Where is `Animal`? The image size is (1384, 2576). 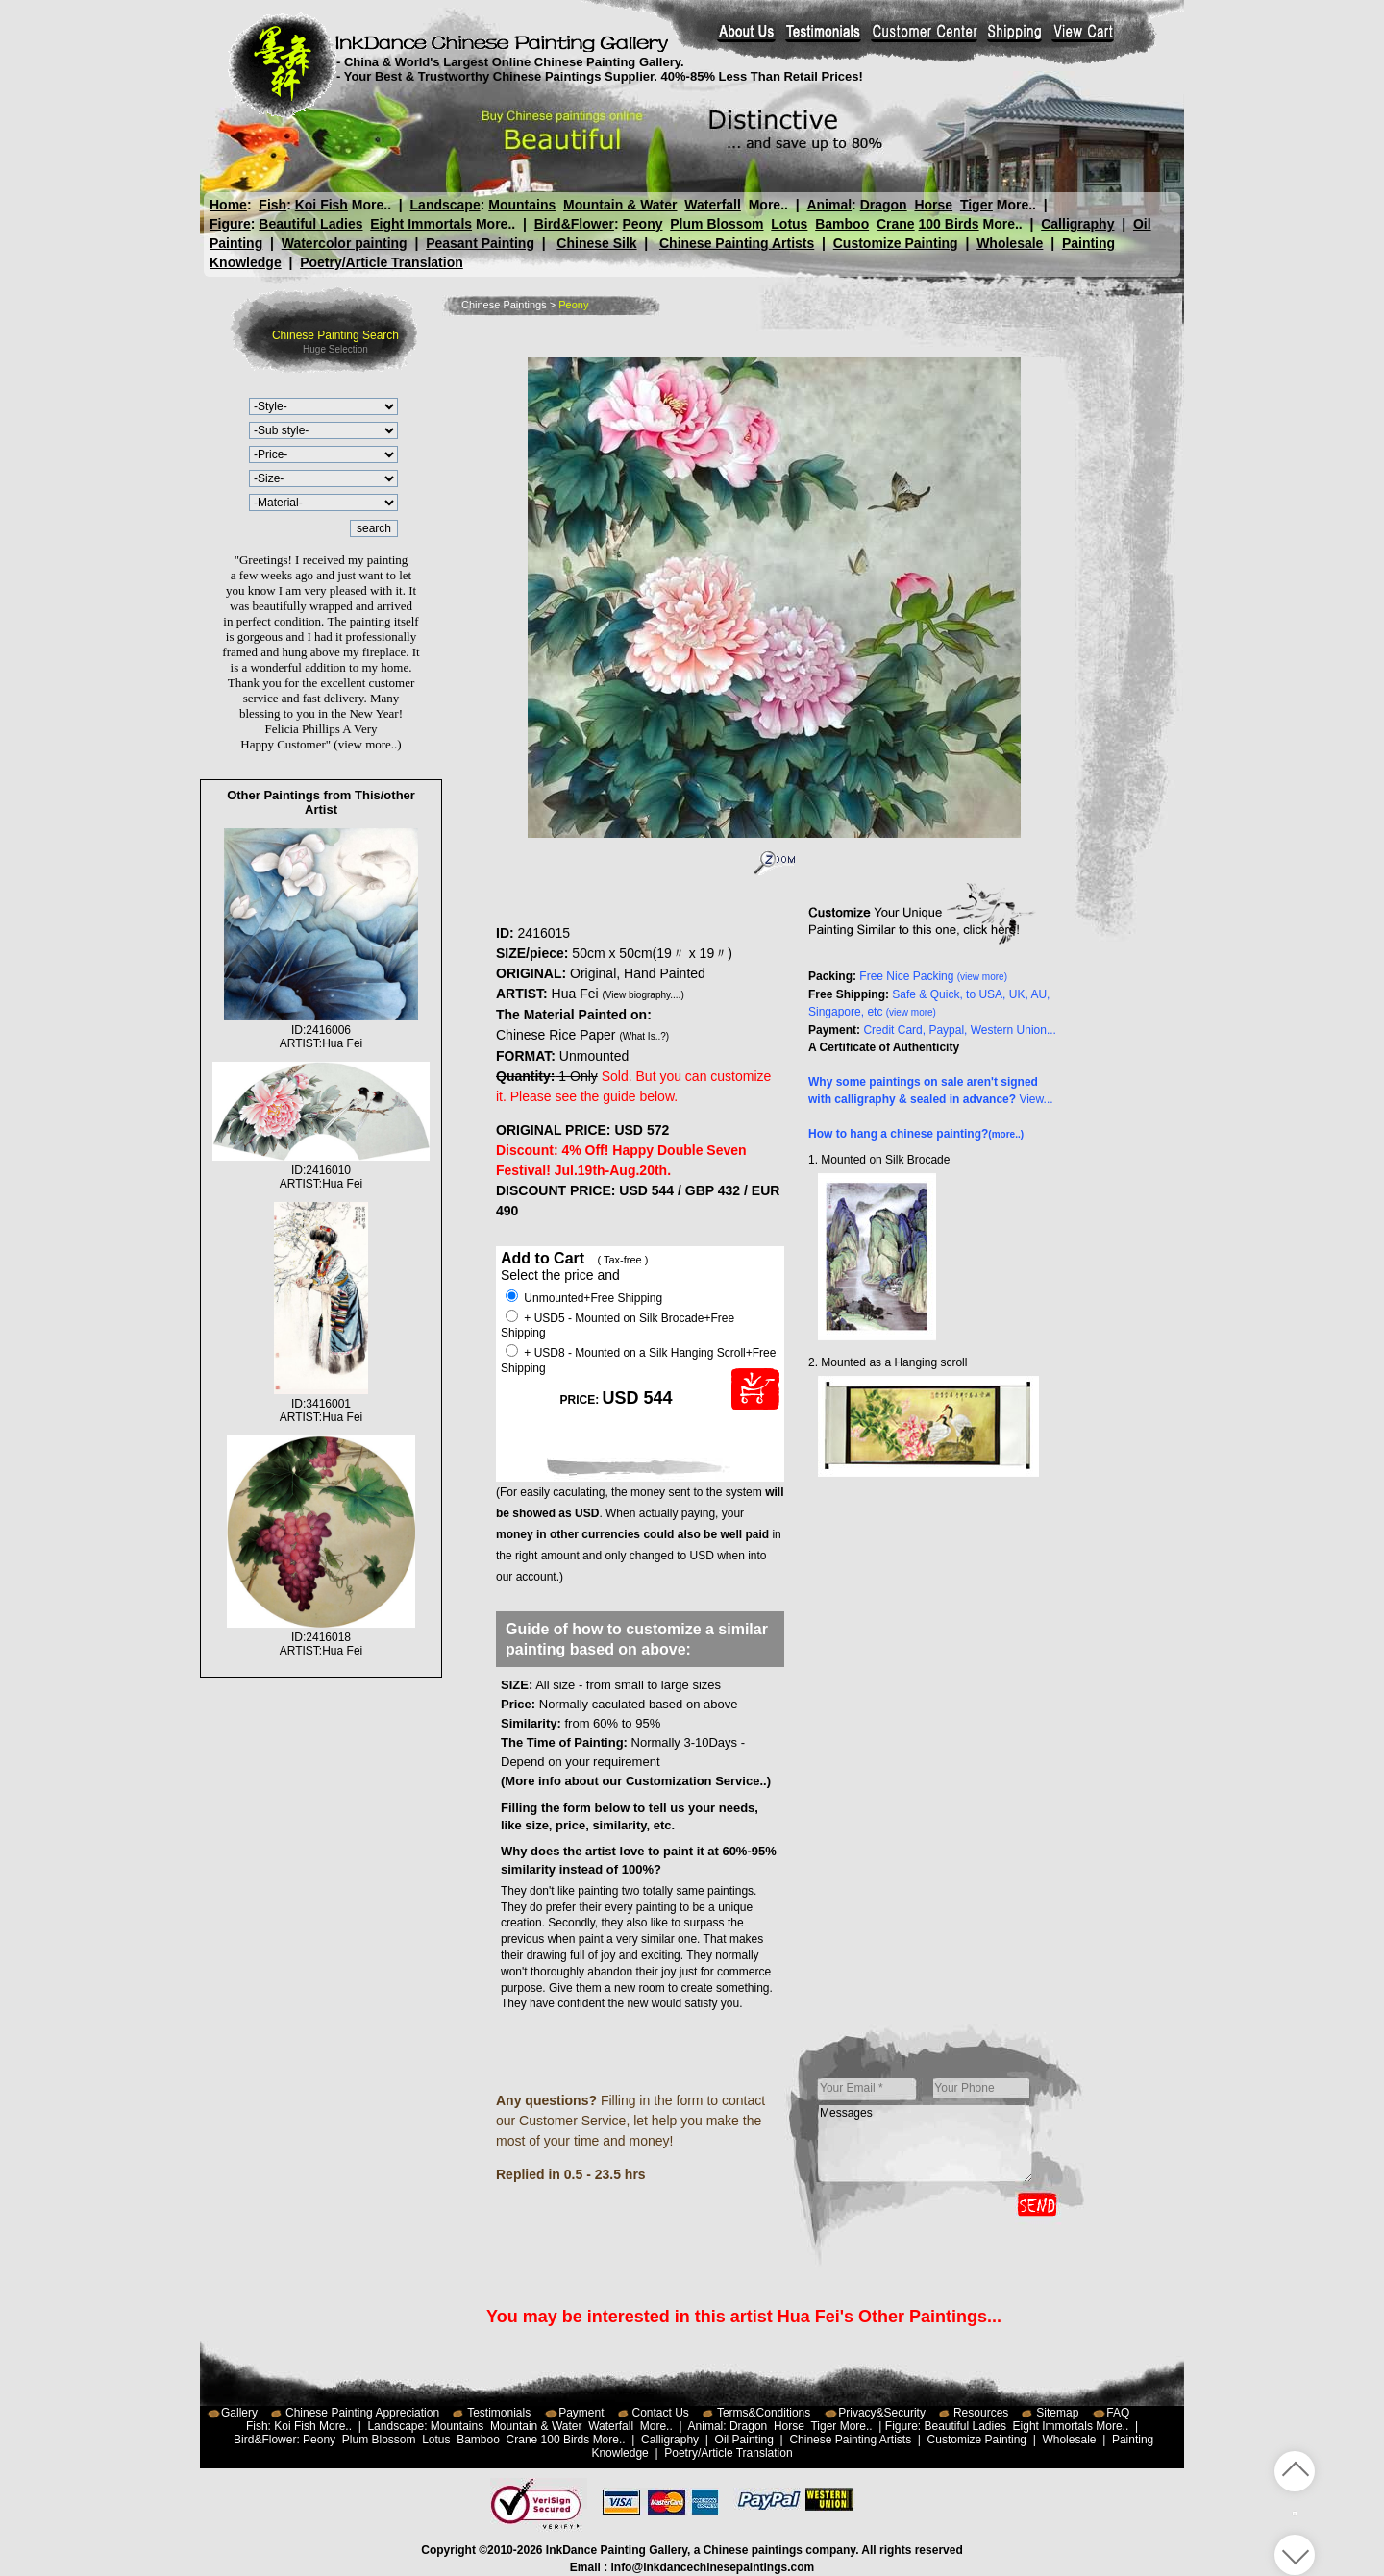 Animal is located at coordinates (829, 204).